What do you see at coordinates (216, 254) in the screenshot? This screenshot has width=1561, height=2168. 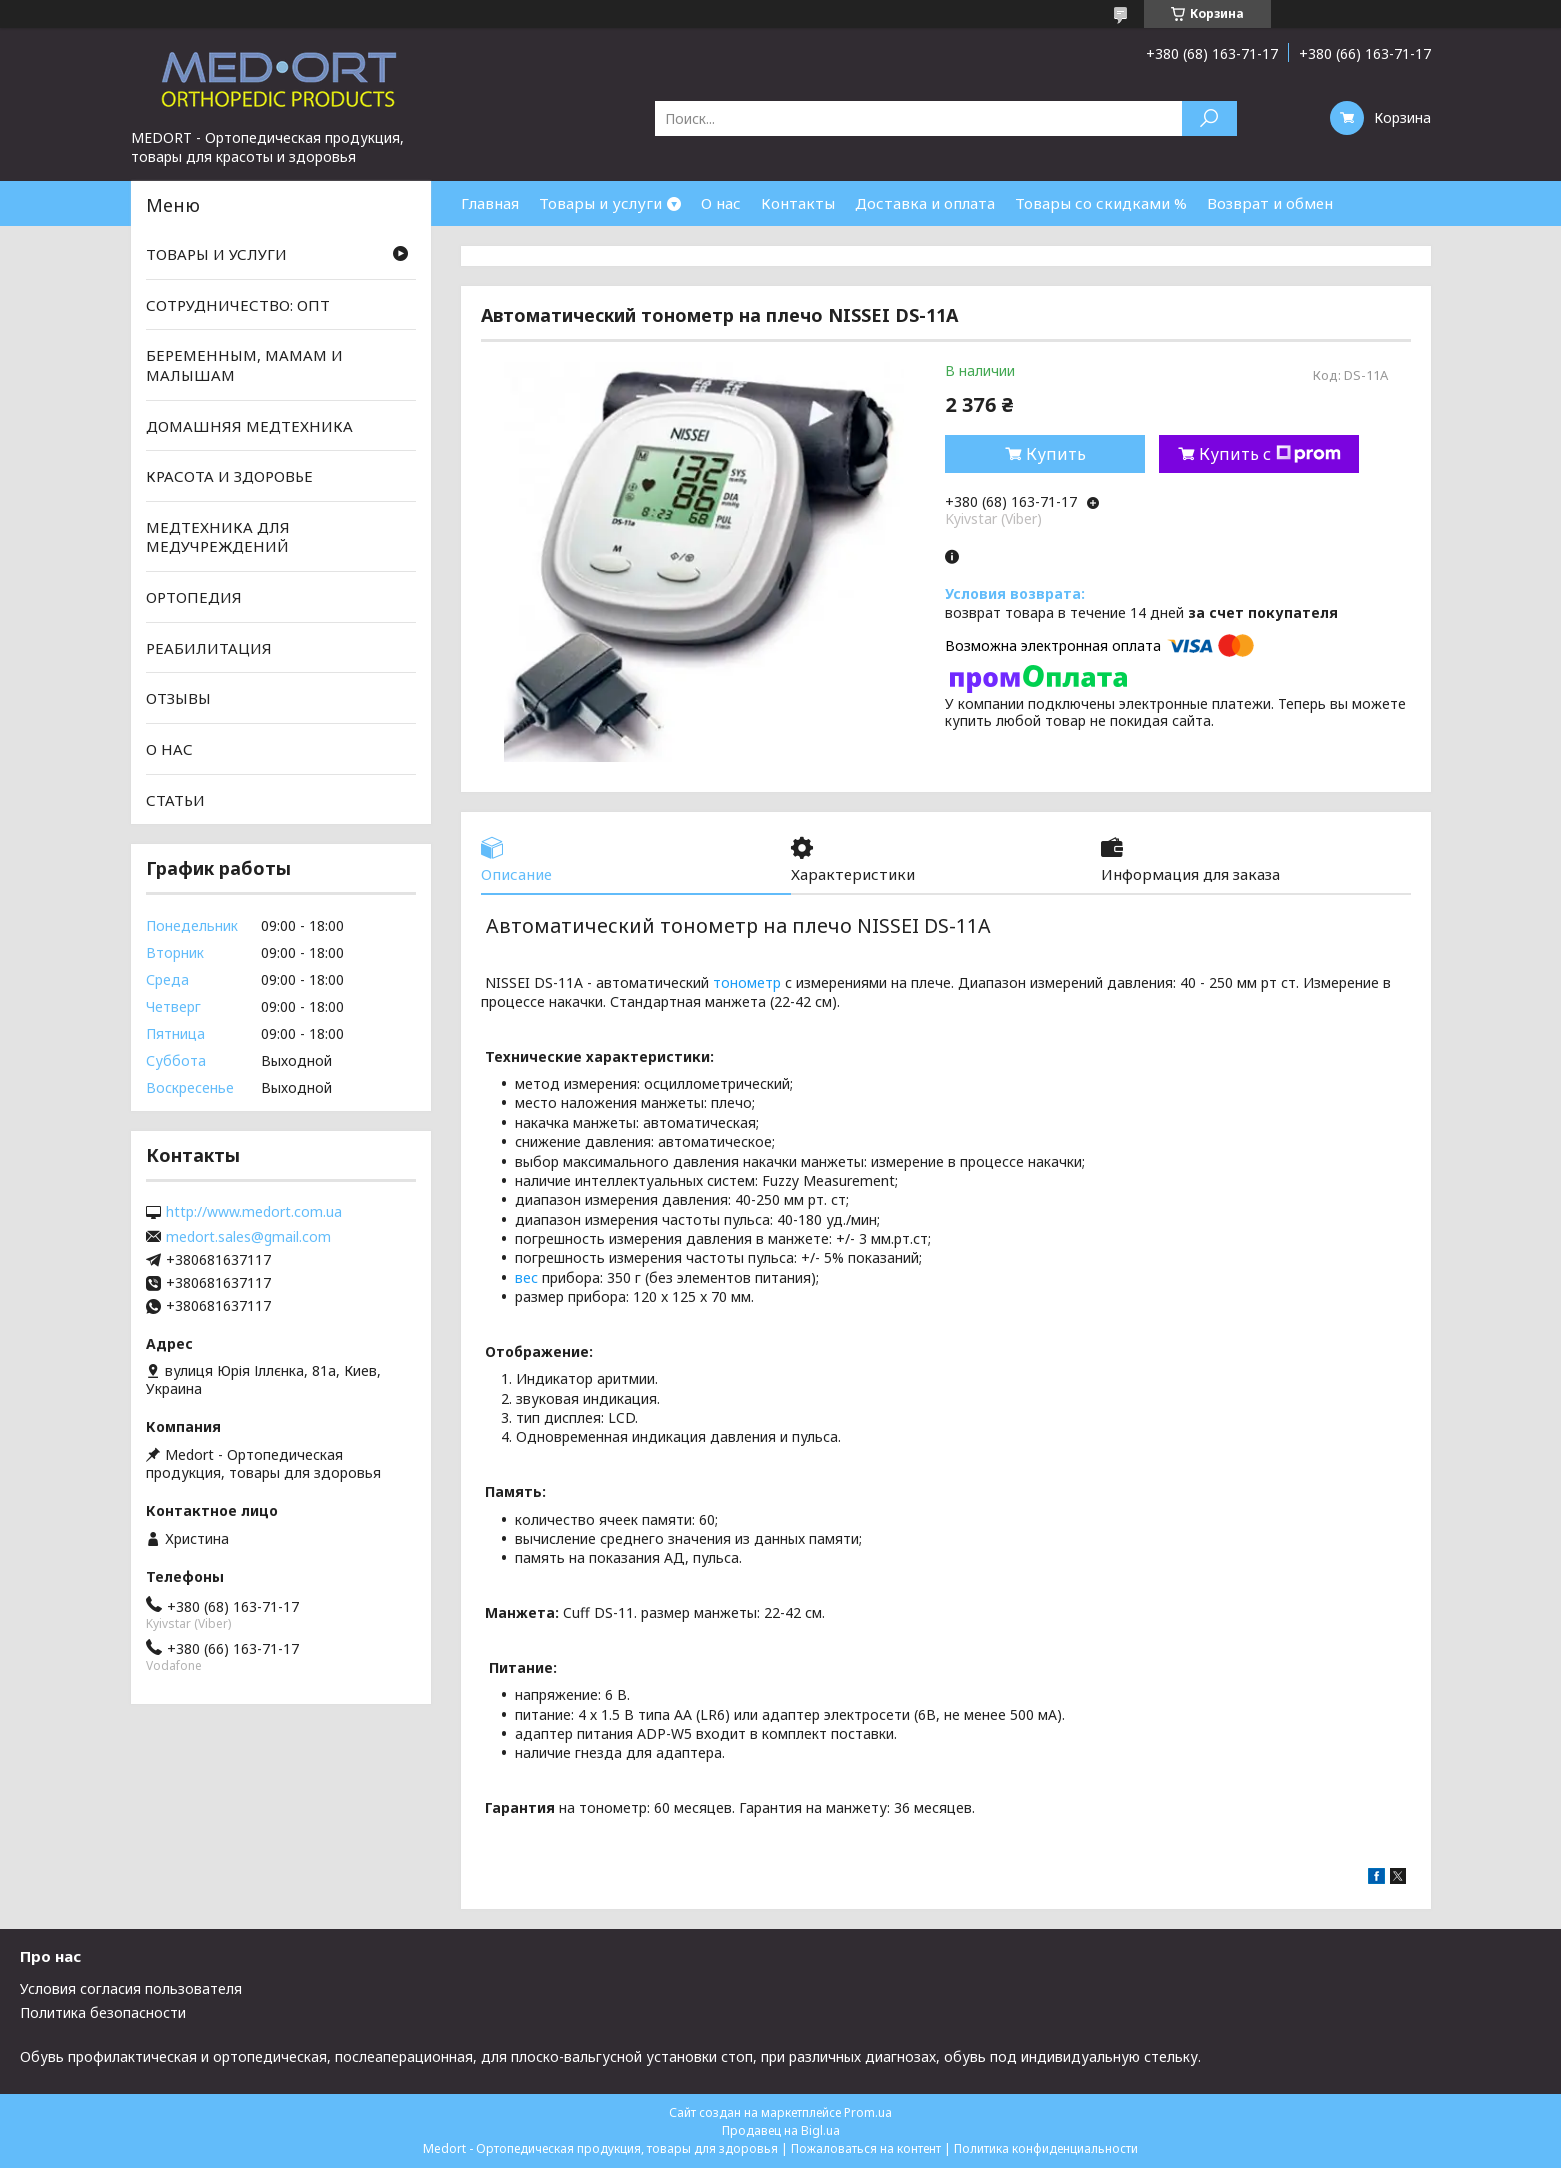 I see `ТОВАРЫ И УСЛУГИ` at bounding box center [216, 254].